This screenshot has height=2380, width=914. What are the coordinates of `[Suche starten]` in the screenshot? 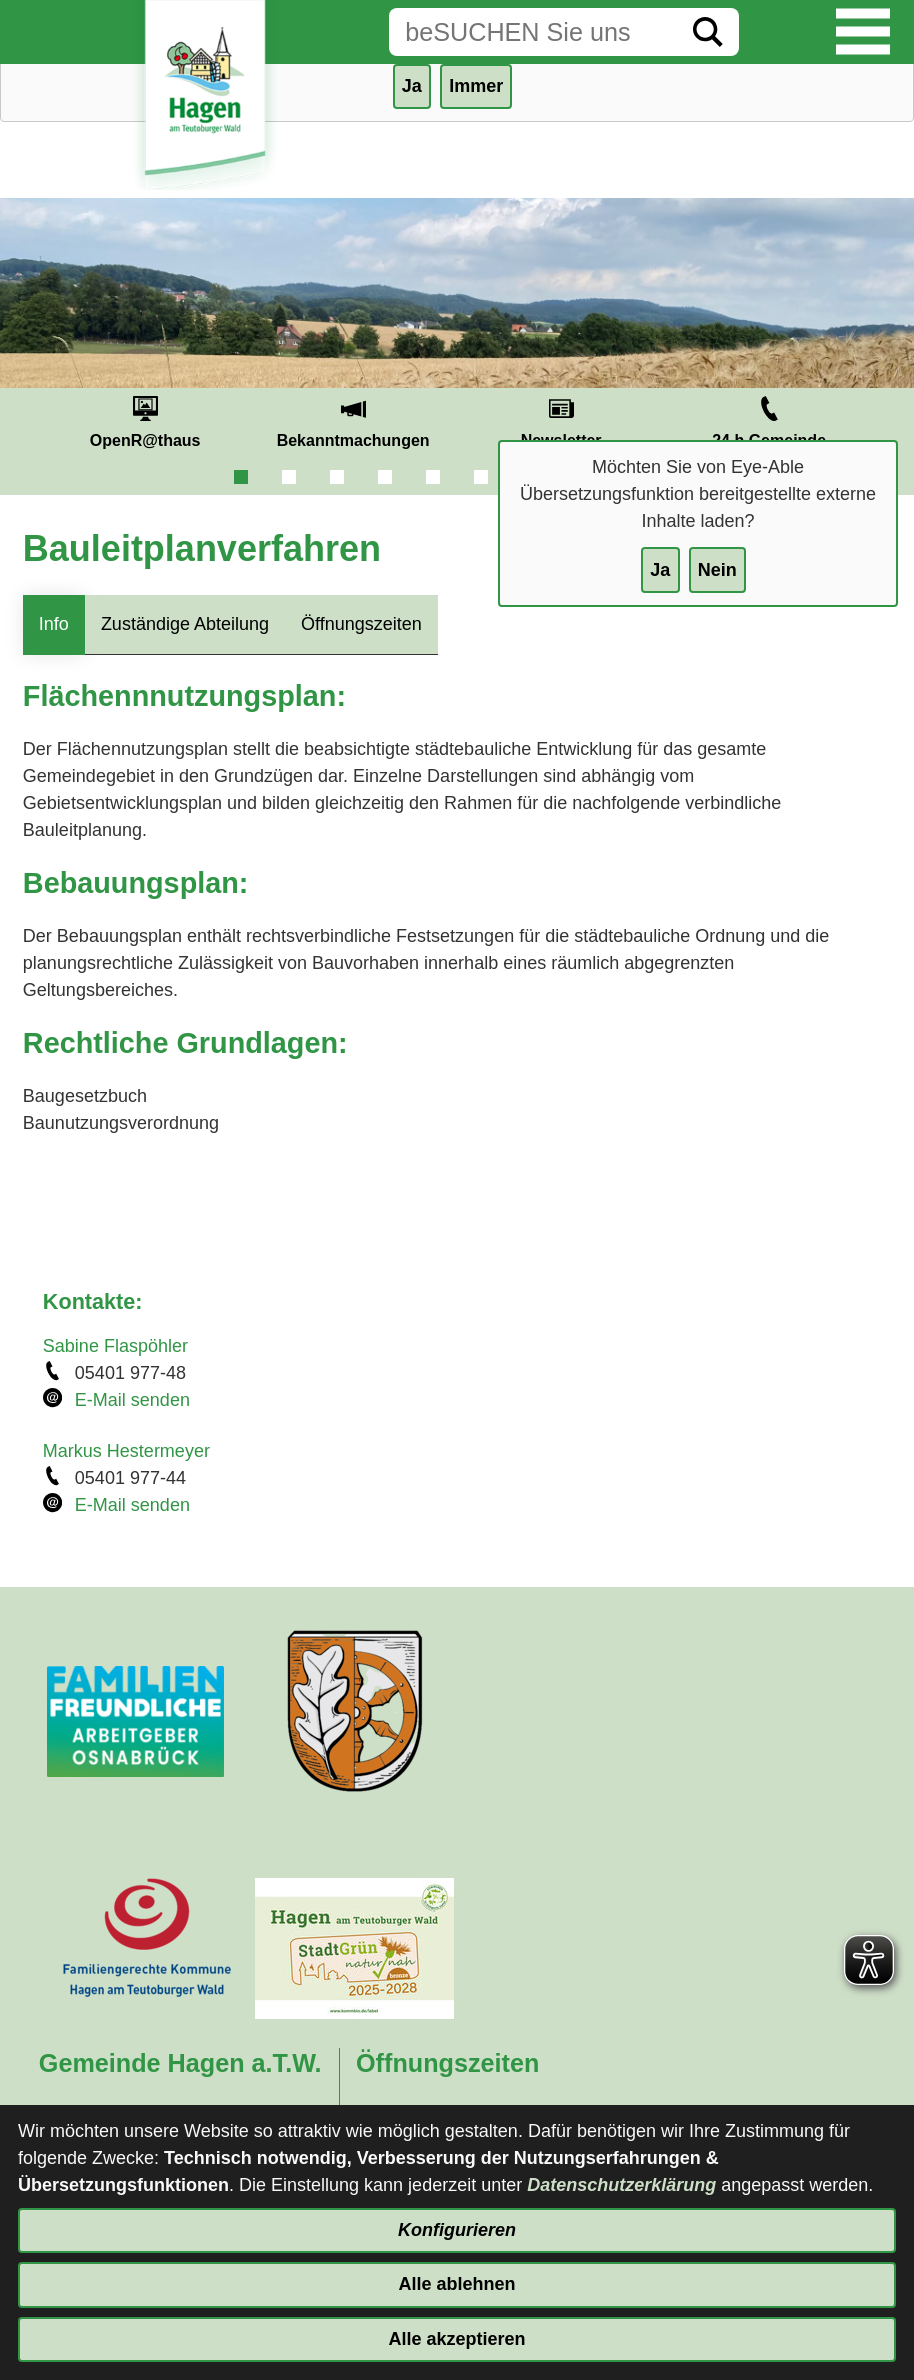 It's located at (708, 32).